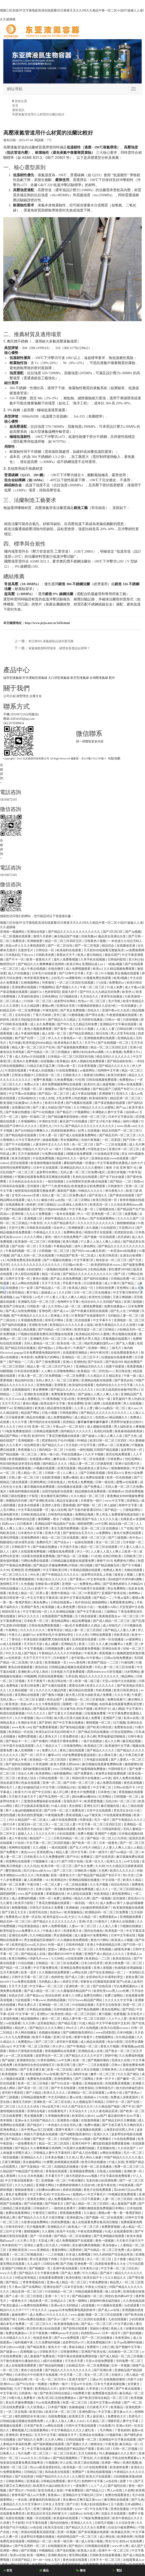 This screenshot has width=145, height=2576. I want to click on 国产免费成人, so click(94, 1486).